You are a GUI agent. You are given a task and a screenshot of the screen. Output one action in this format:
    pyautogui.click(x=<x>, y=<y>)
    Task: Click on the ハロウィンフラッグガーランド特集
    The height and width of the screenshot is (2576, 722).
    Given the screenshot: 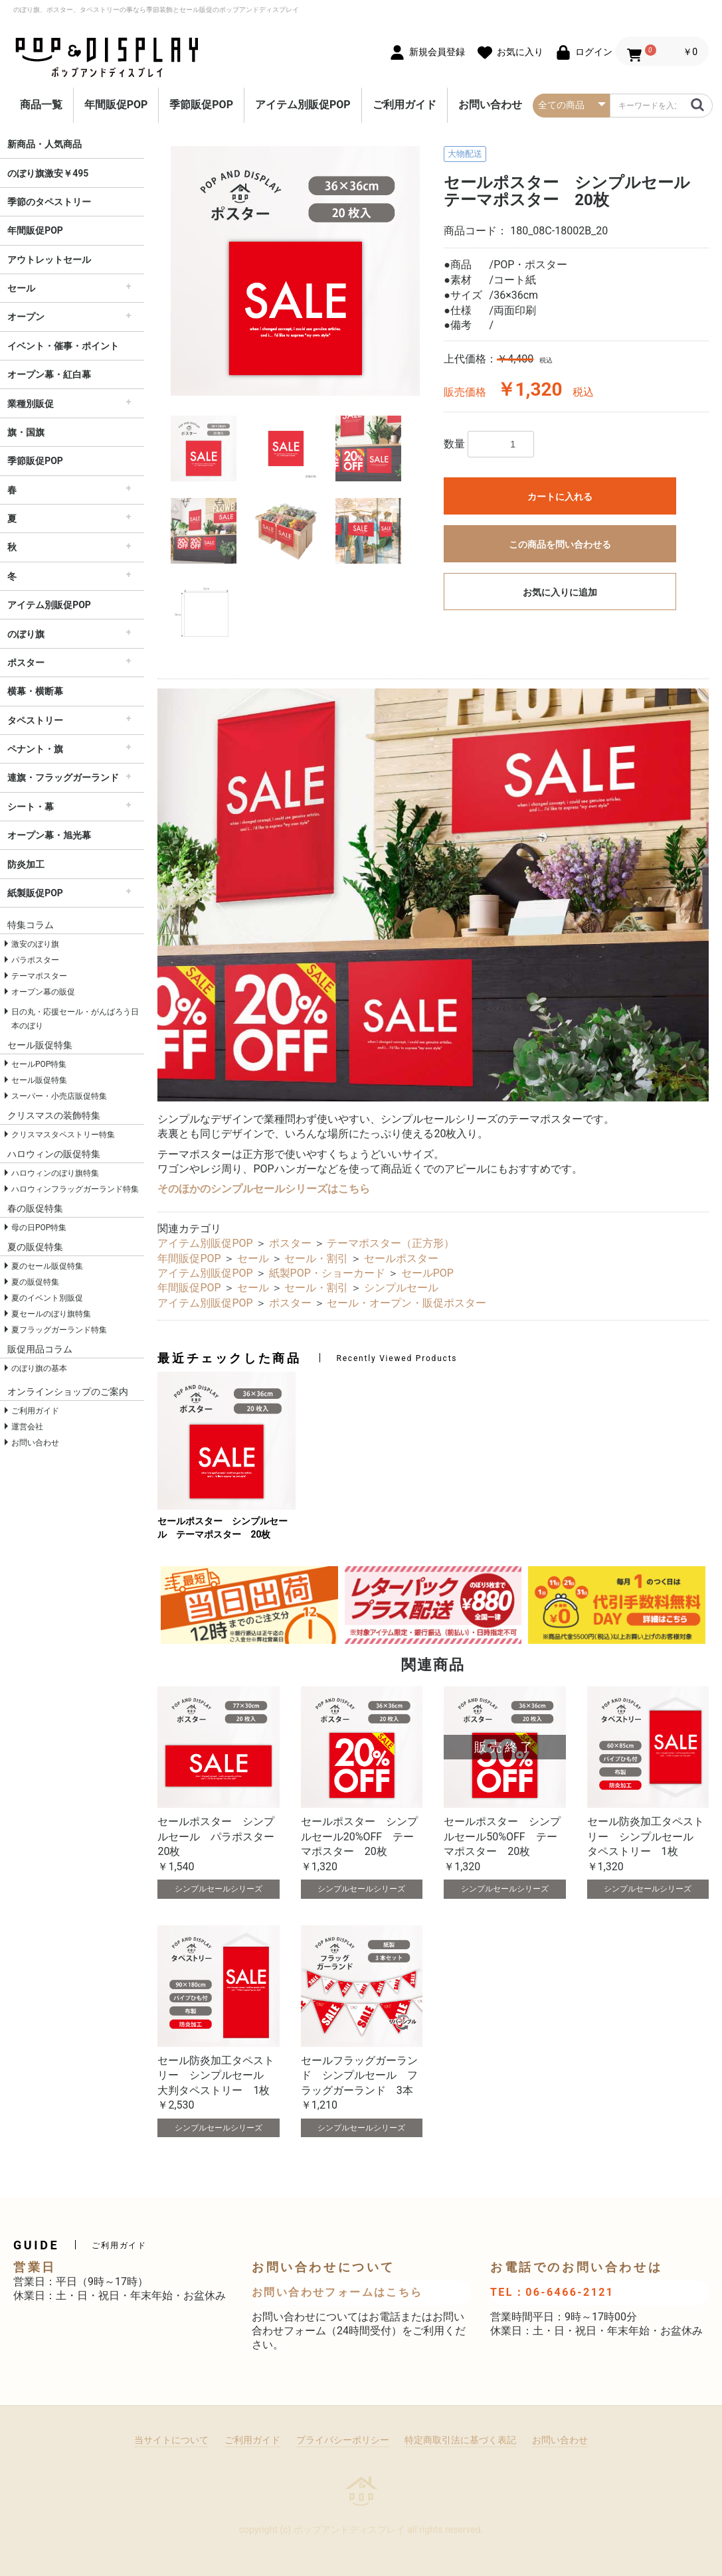 What is the action you would take?
    pyautogui.click(x=75, y=1189)
    